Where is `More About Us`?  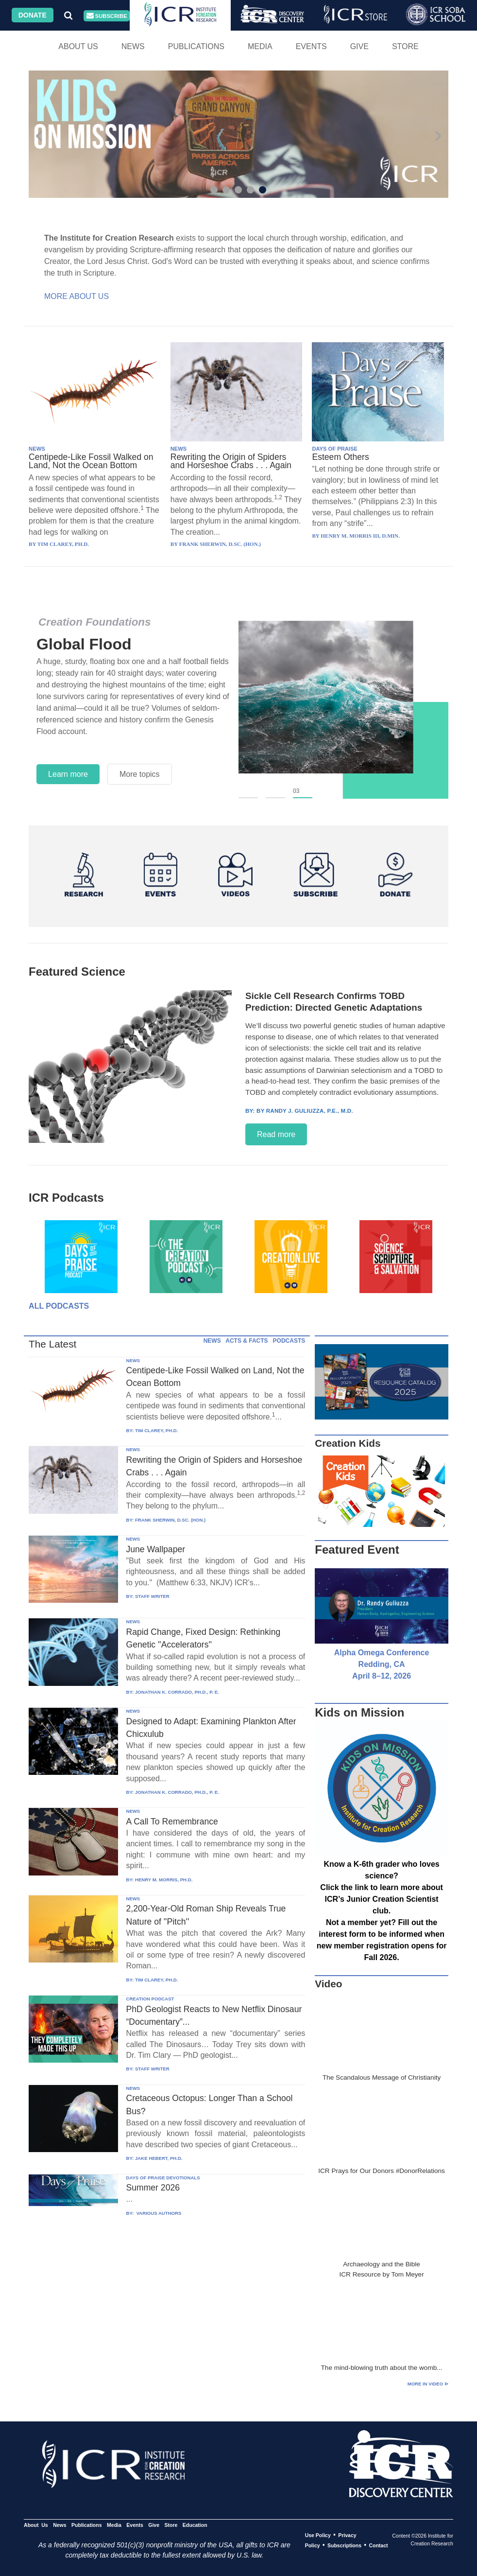 More About Us is located at coordinates (76, 296).